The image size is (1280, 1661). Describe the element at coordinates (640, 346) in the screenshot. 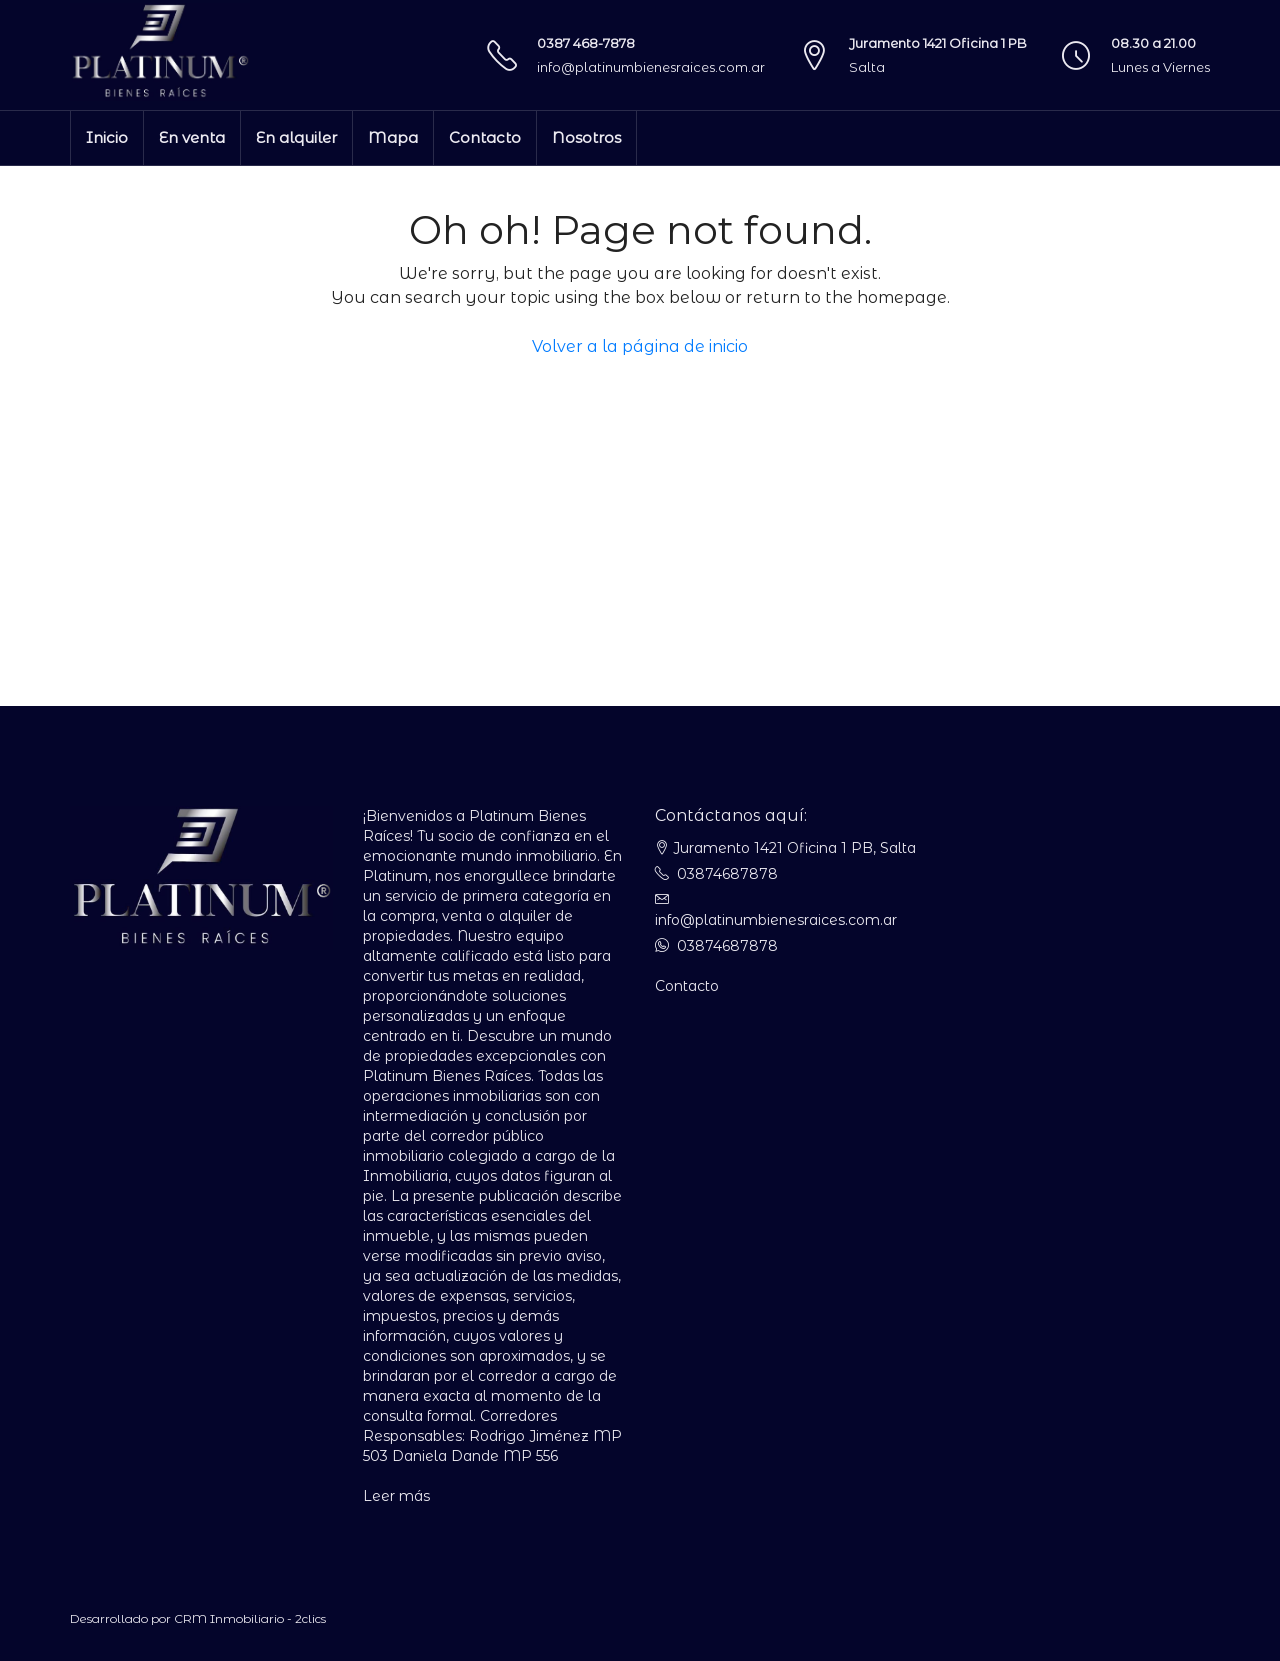

I see `Volver a la página de inicio` at that location.